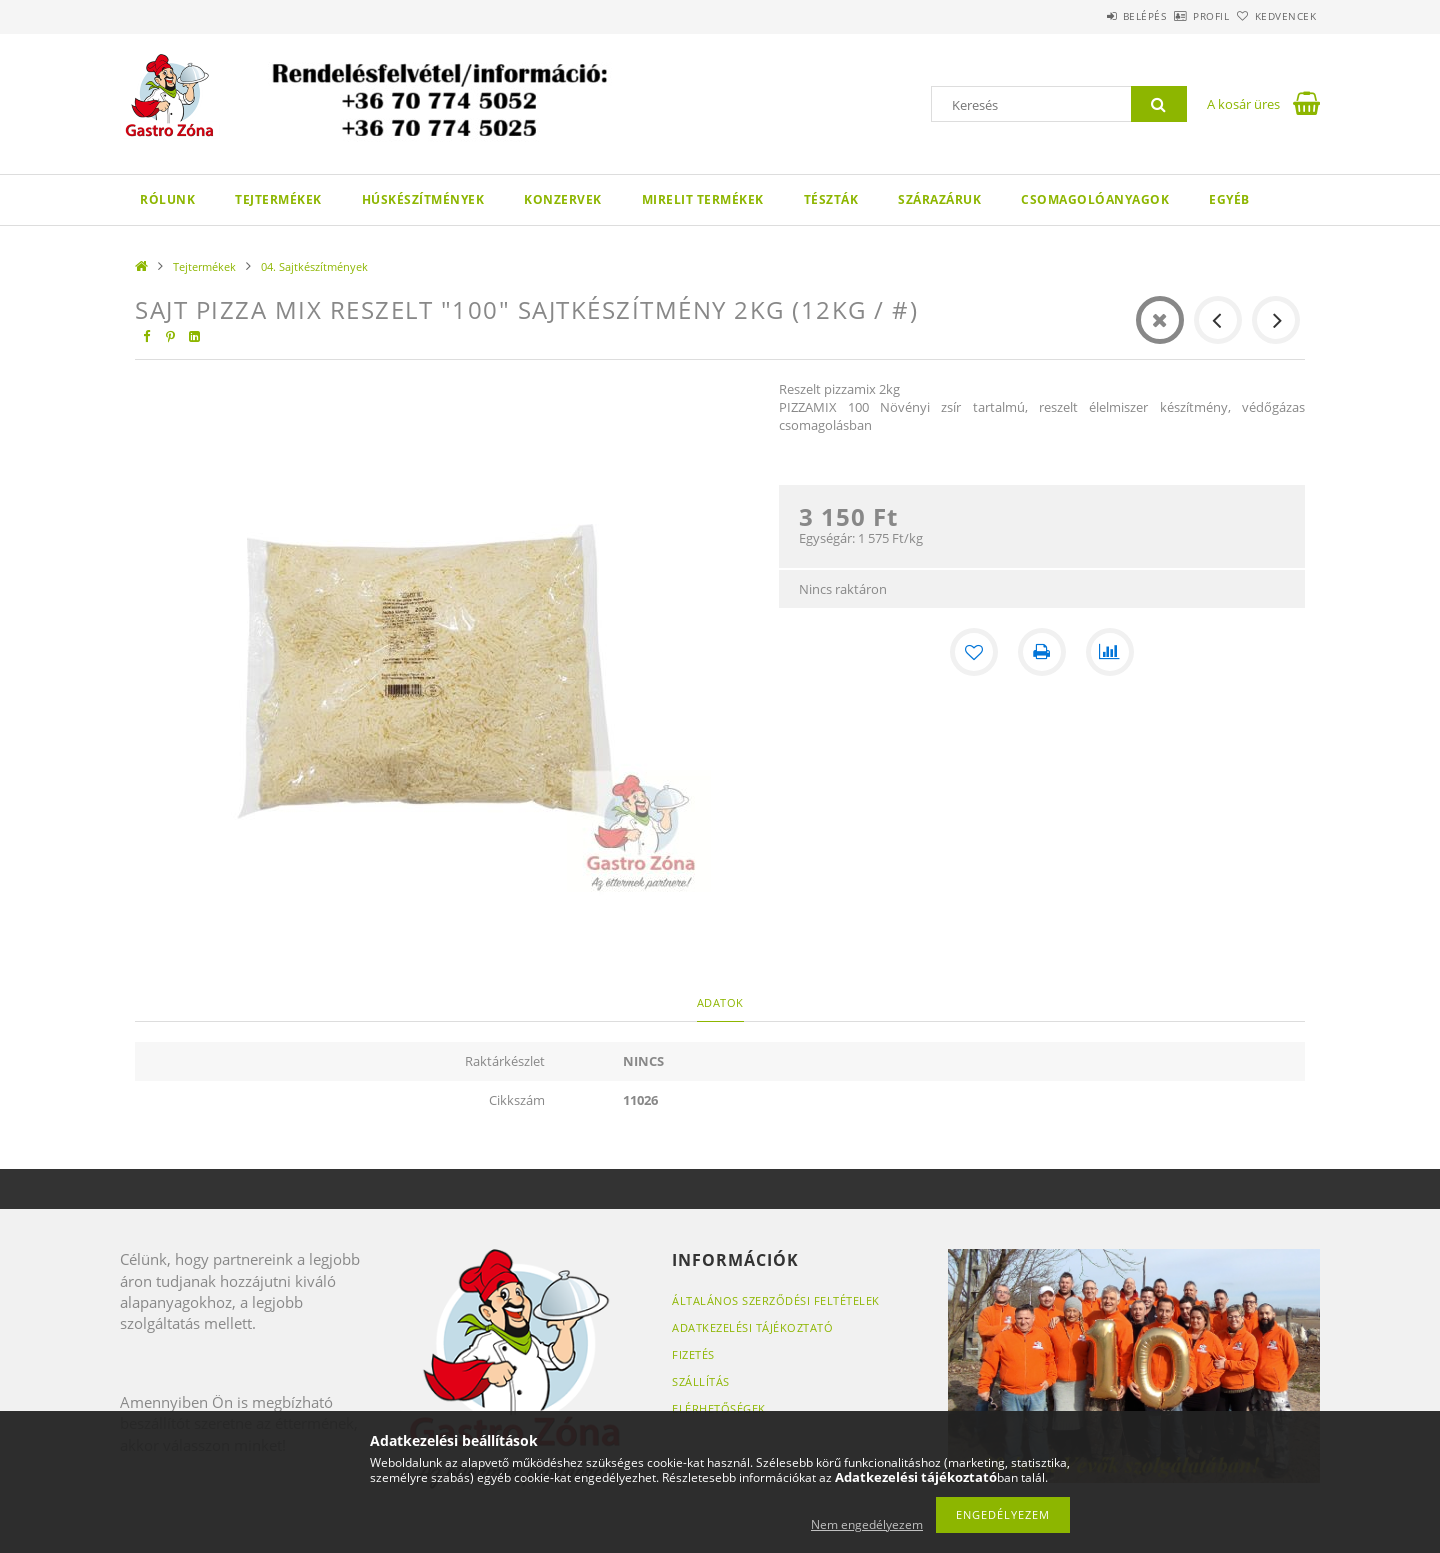 The height and width of the screenshot is (1553, 1440). What do you see at coordinates (1042, 652) in the screenshot?
I see `[Nyomtat]` at bounding box center [1042, 652].